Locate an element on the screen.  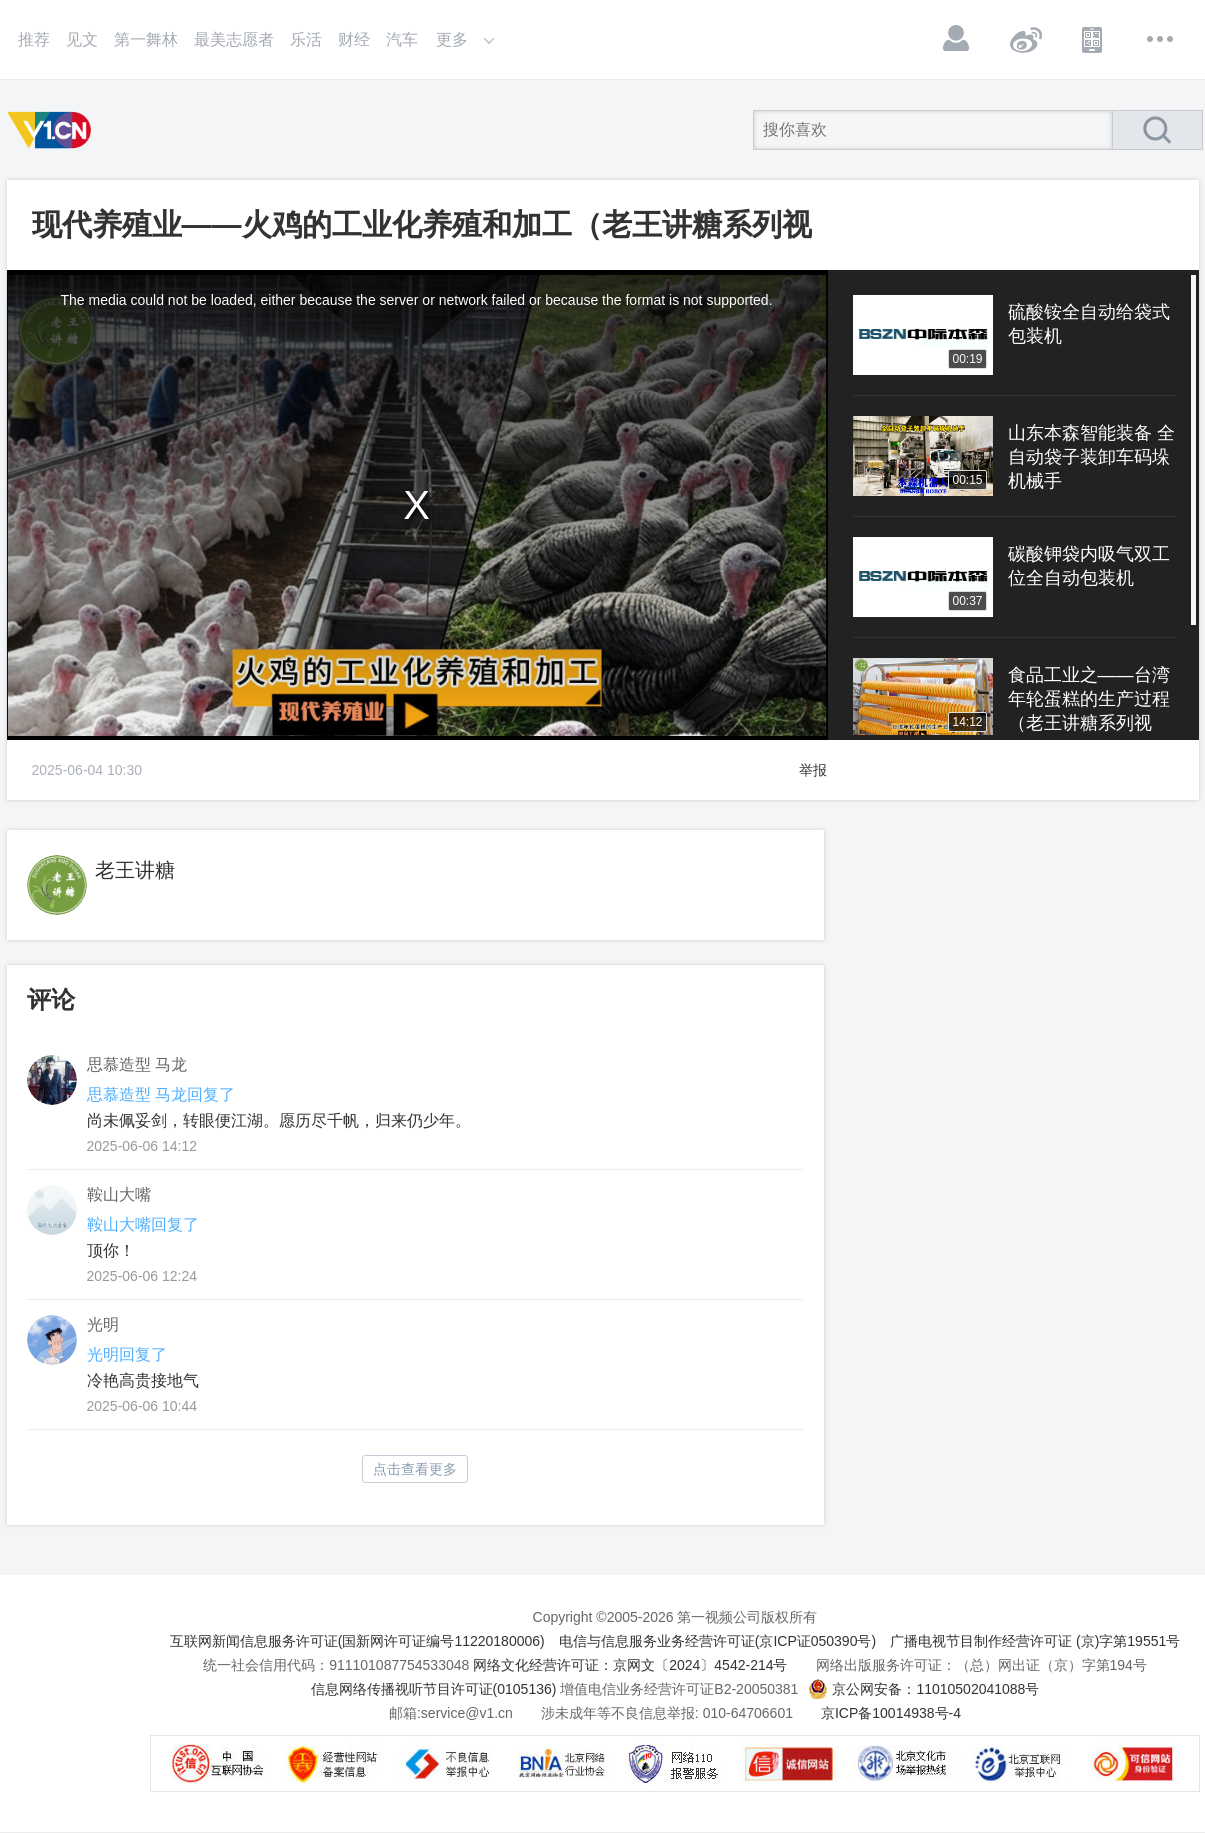
京ICP备10014938号-4 is located at coordinates (891, 1713).